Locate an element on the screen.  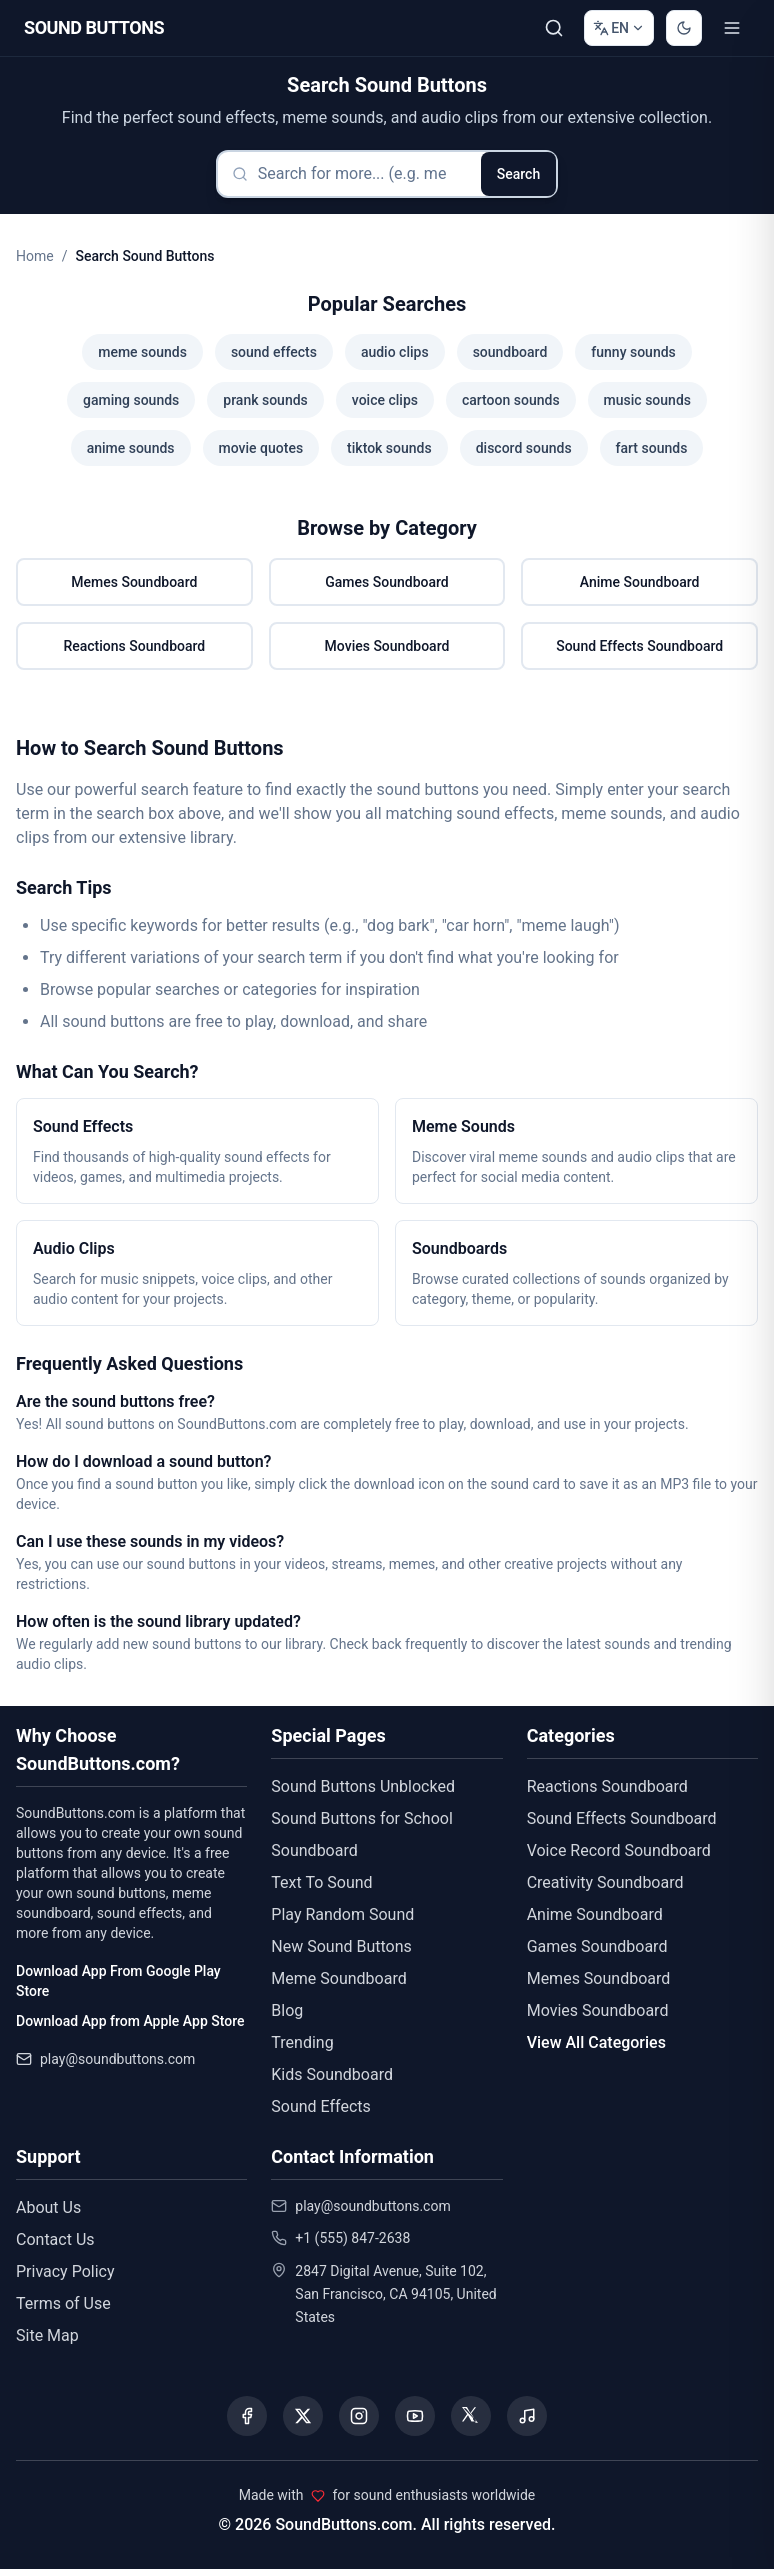
[Visit our Threads page] is located at coordinates (471, 2416).